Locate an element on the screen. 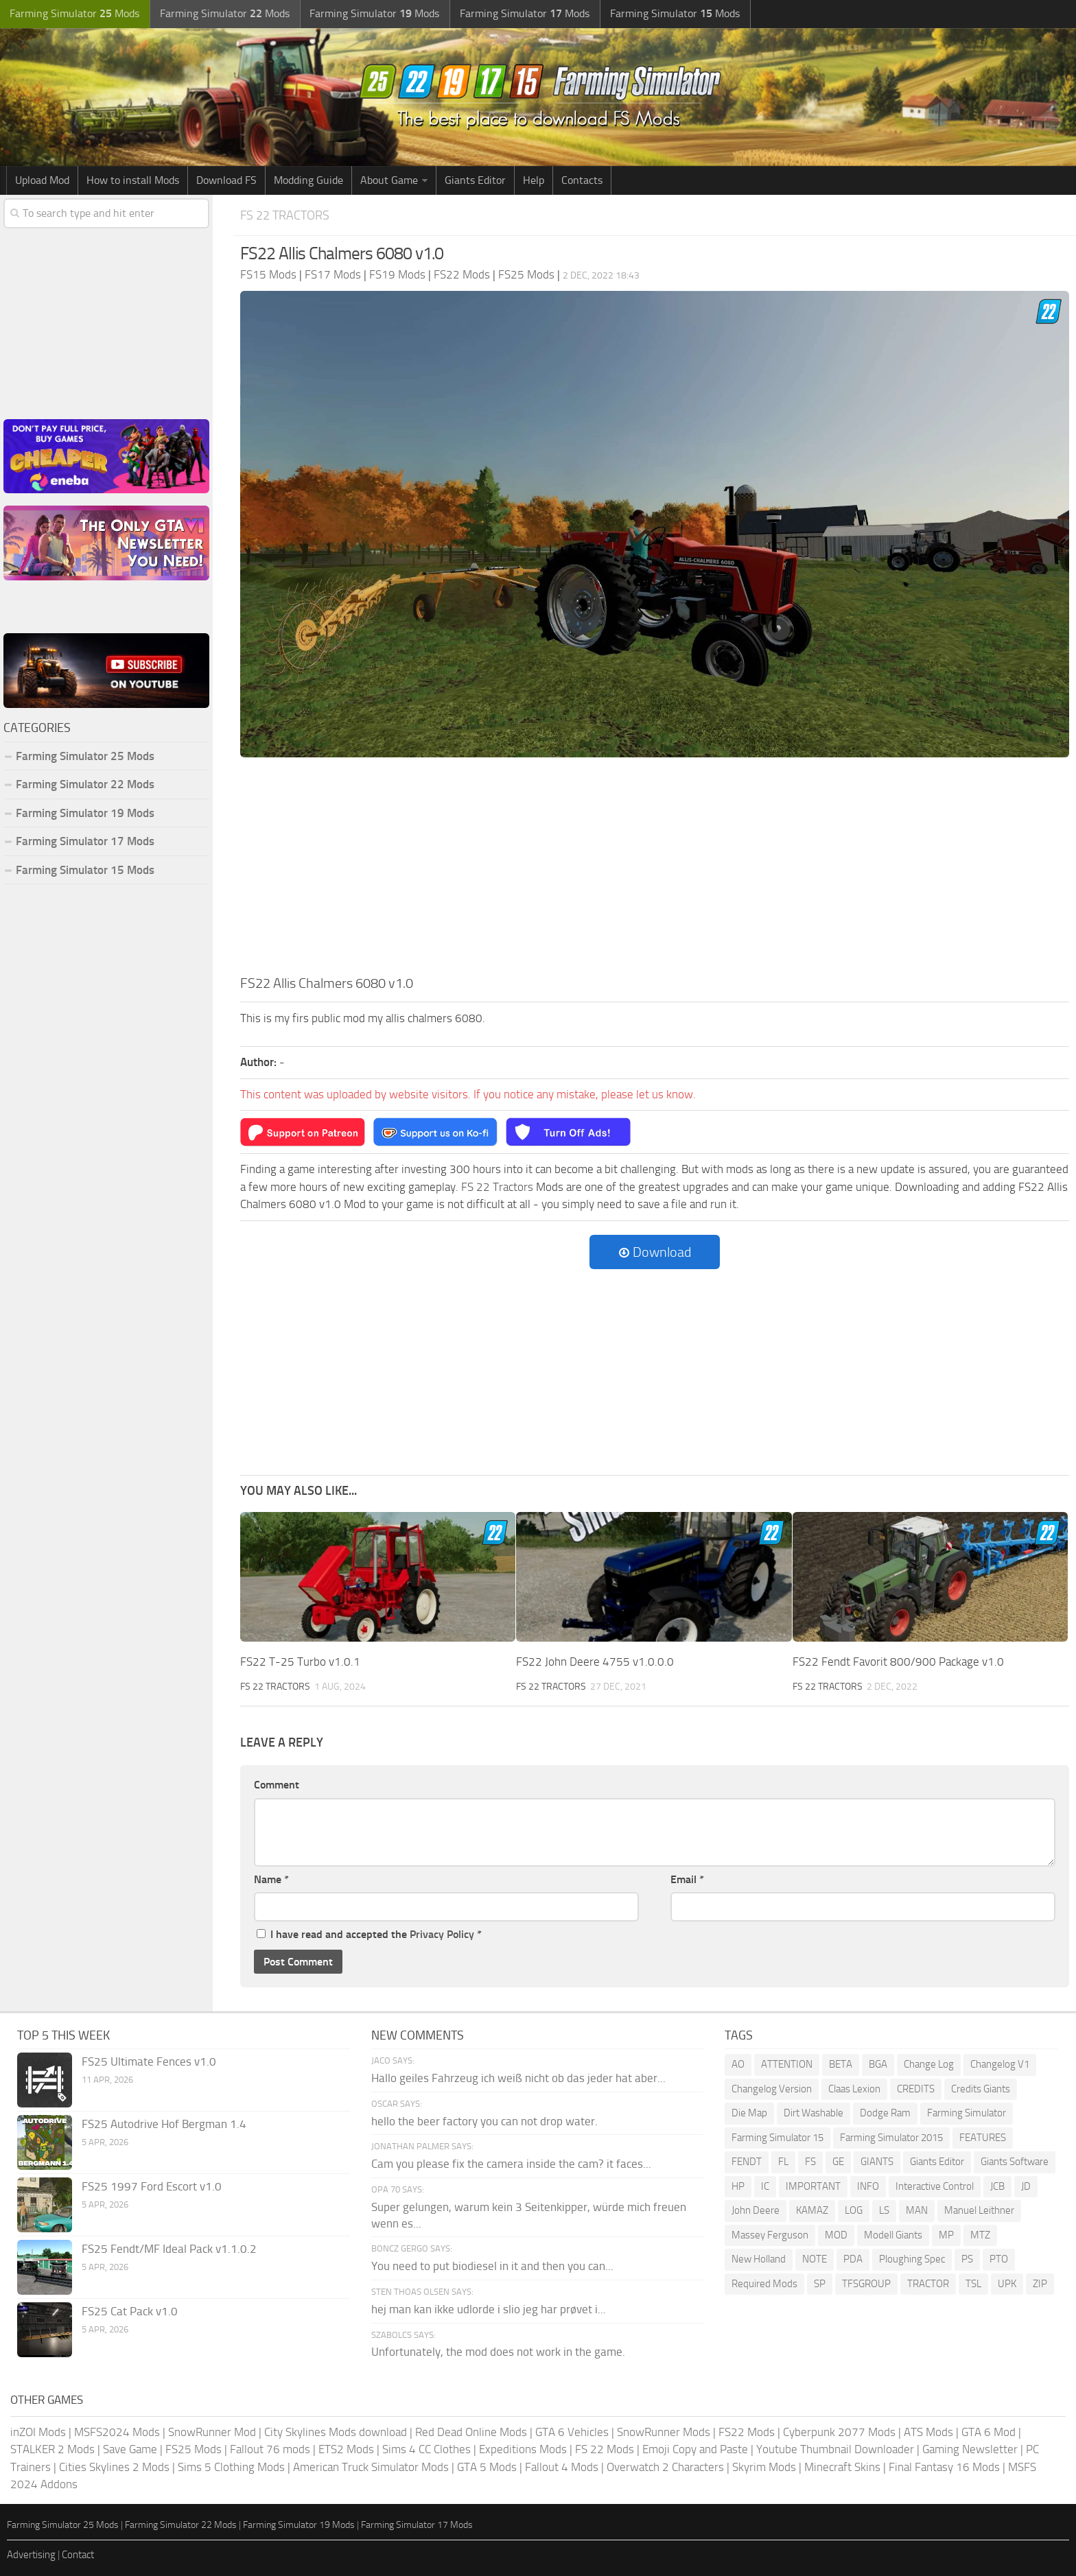  inZOI Mods is located at coordinates (38, 2431).